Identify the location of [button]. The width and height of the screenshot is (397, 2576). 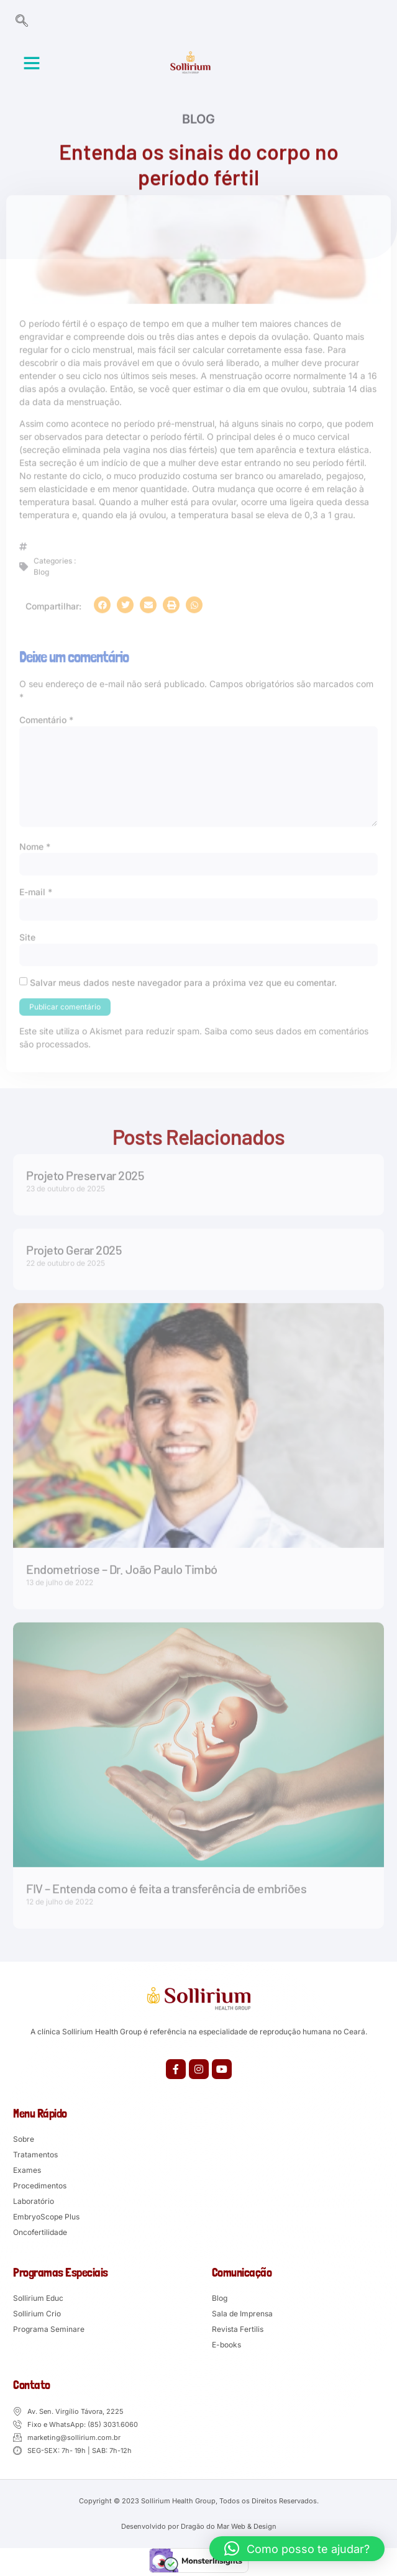
(32, 63).